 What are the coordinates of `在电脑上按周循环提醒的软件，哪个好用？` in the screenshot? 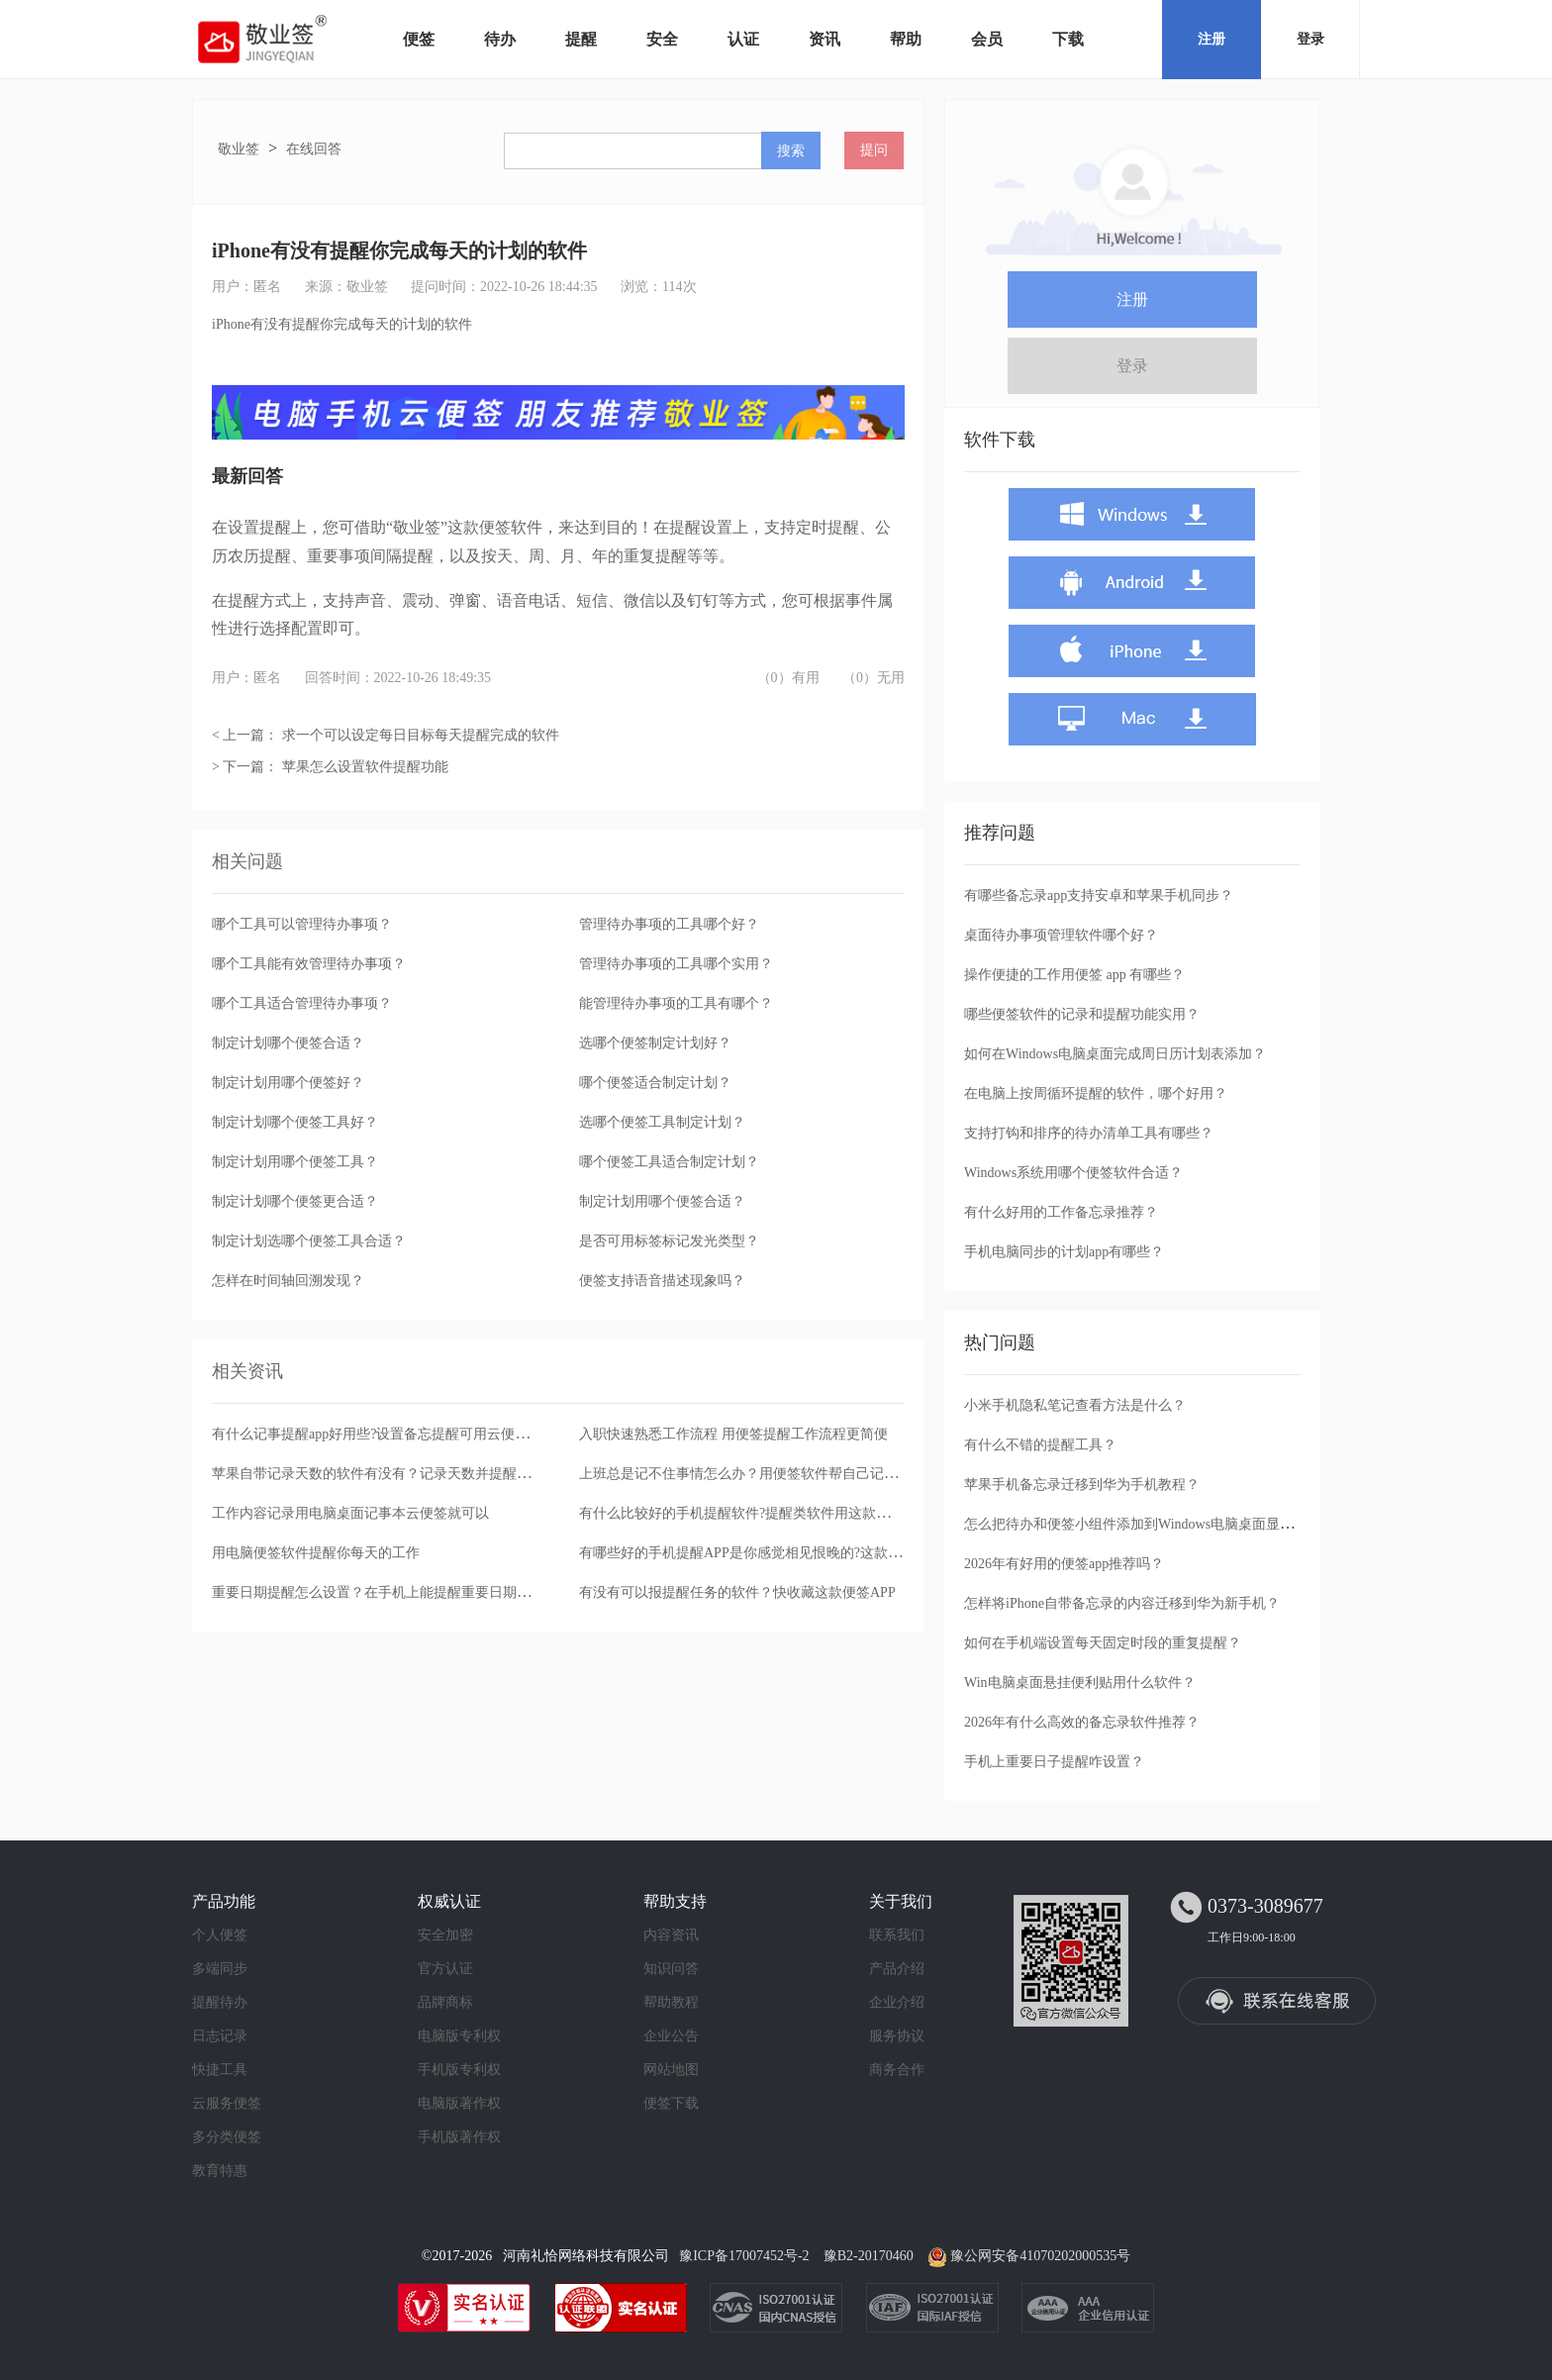 It's located at (1095, 1093).